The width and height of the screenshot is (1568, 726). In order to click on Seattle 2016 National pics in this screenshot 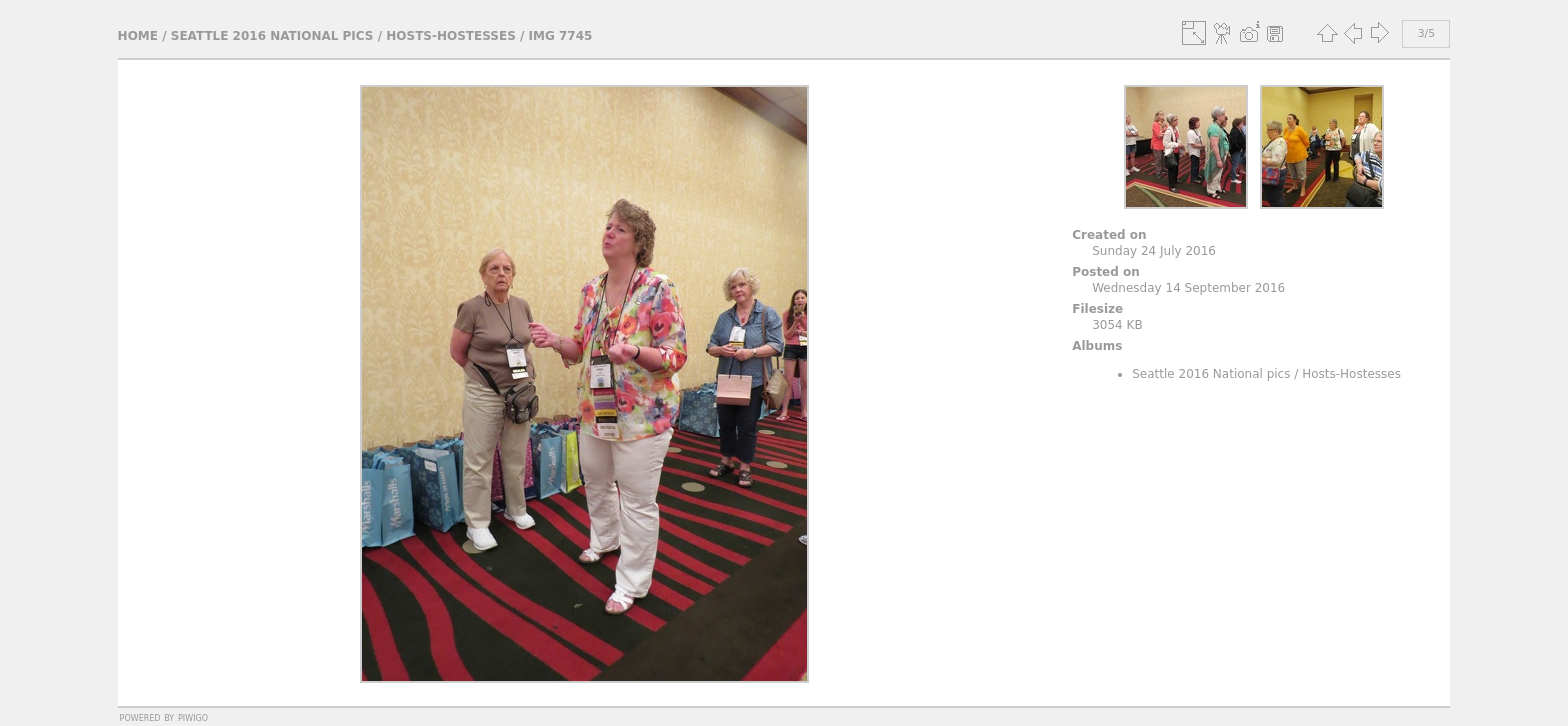, I will do `click(272, 36)`.